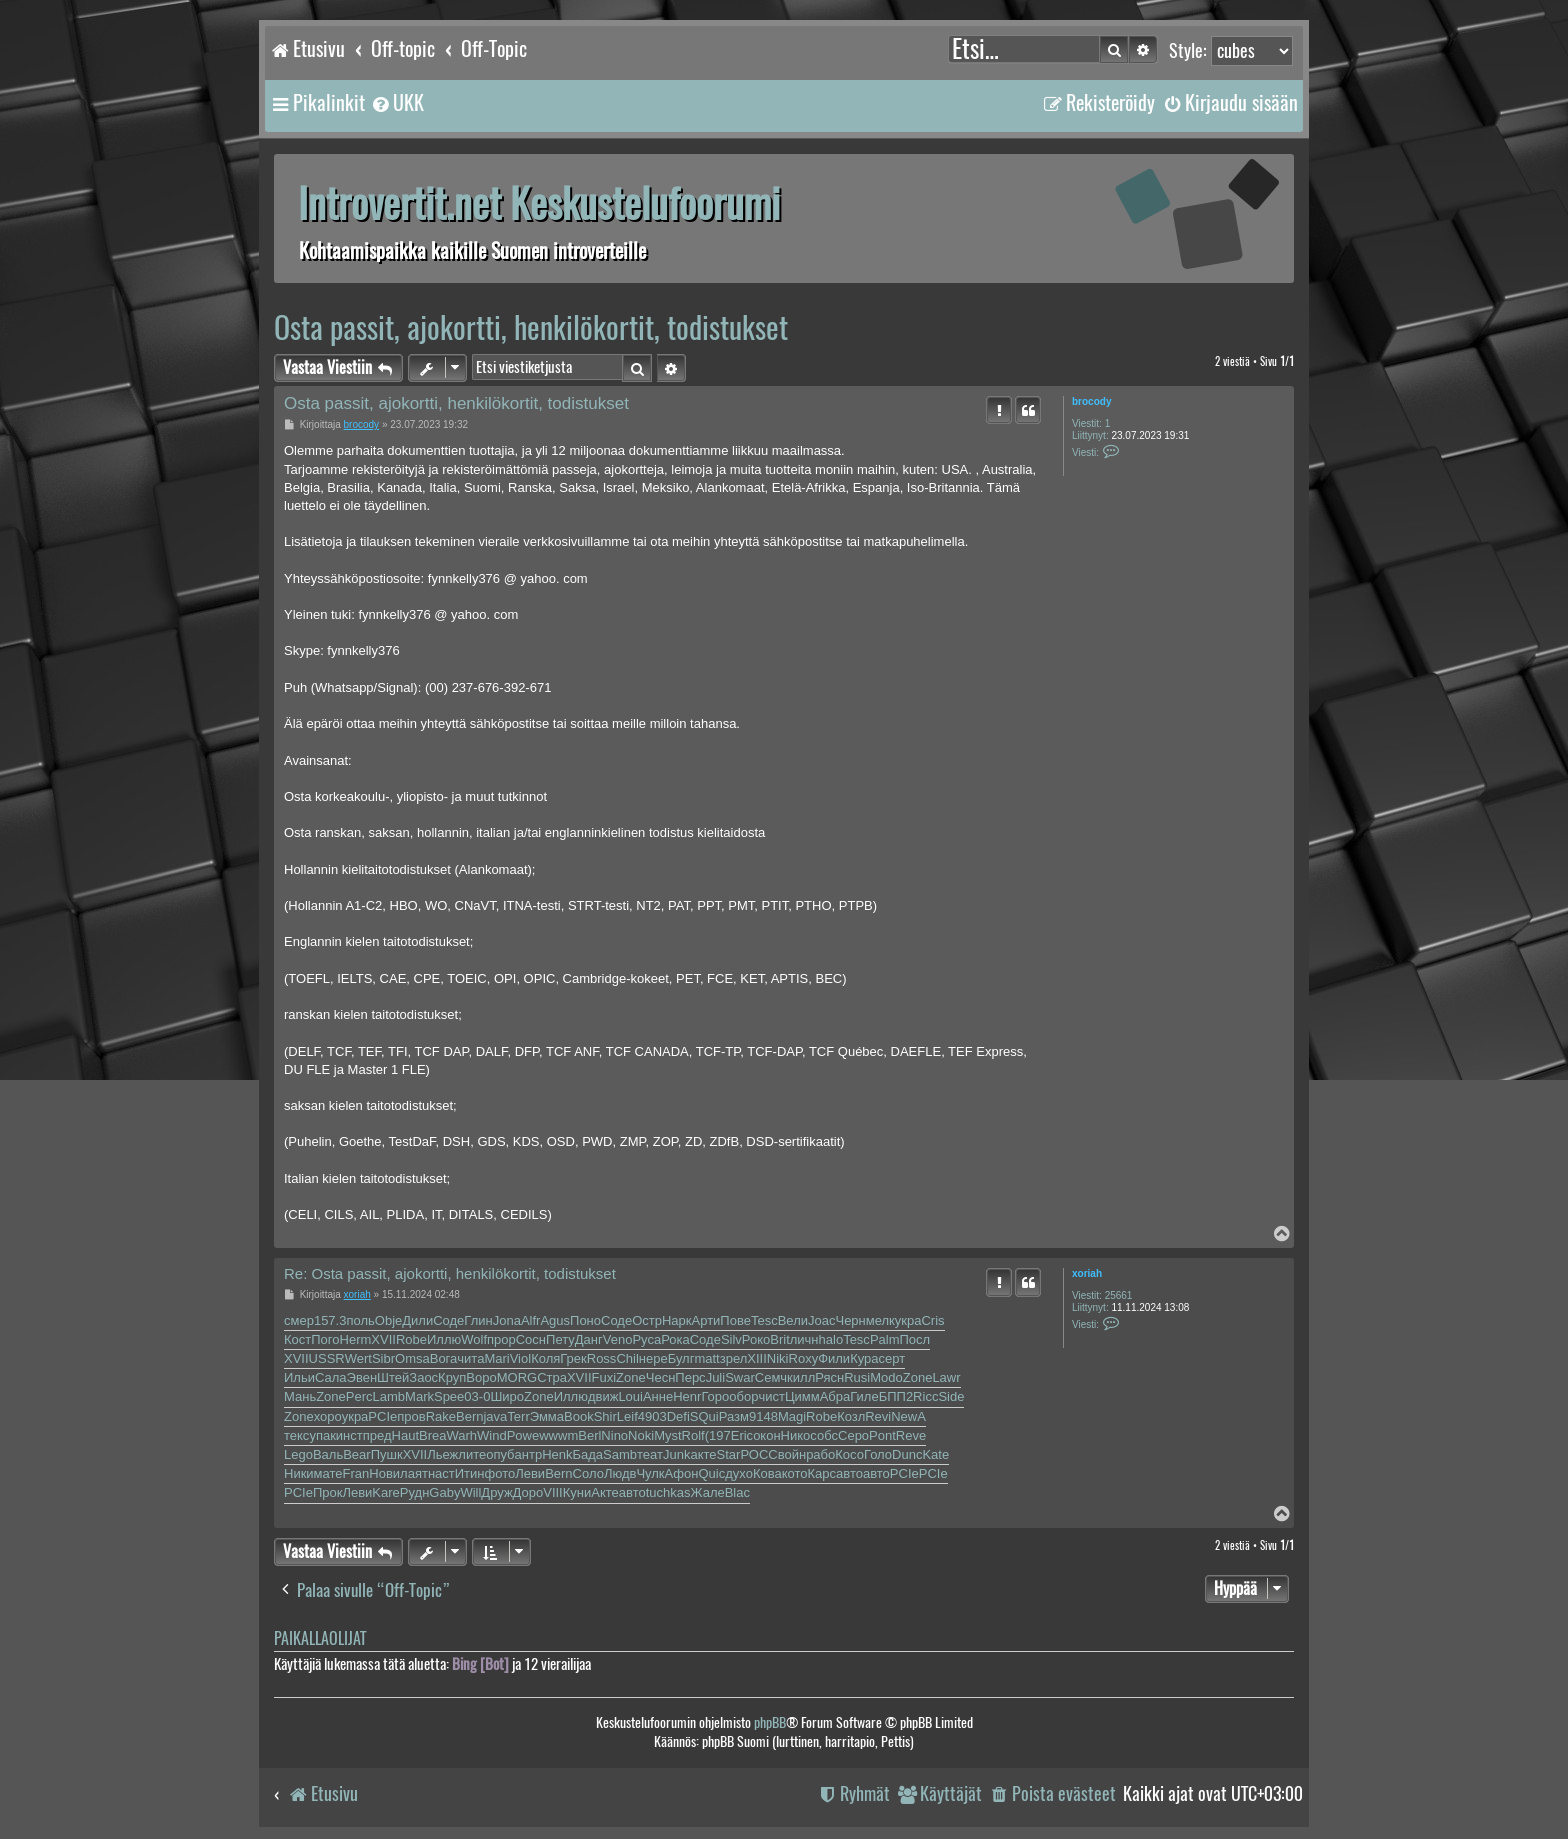 The width and height of the screenshot is (1568, 1839). Describe the element at coordinates (620, 1454) in the screenshot. I see `Samb` at that location.